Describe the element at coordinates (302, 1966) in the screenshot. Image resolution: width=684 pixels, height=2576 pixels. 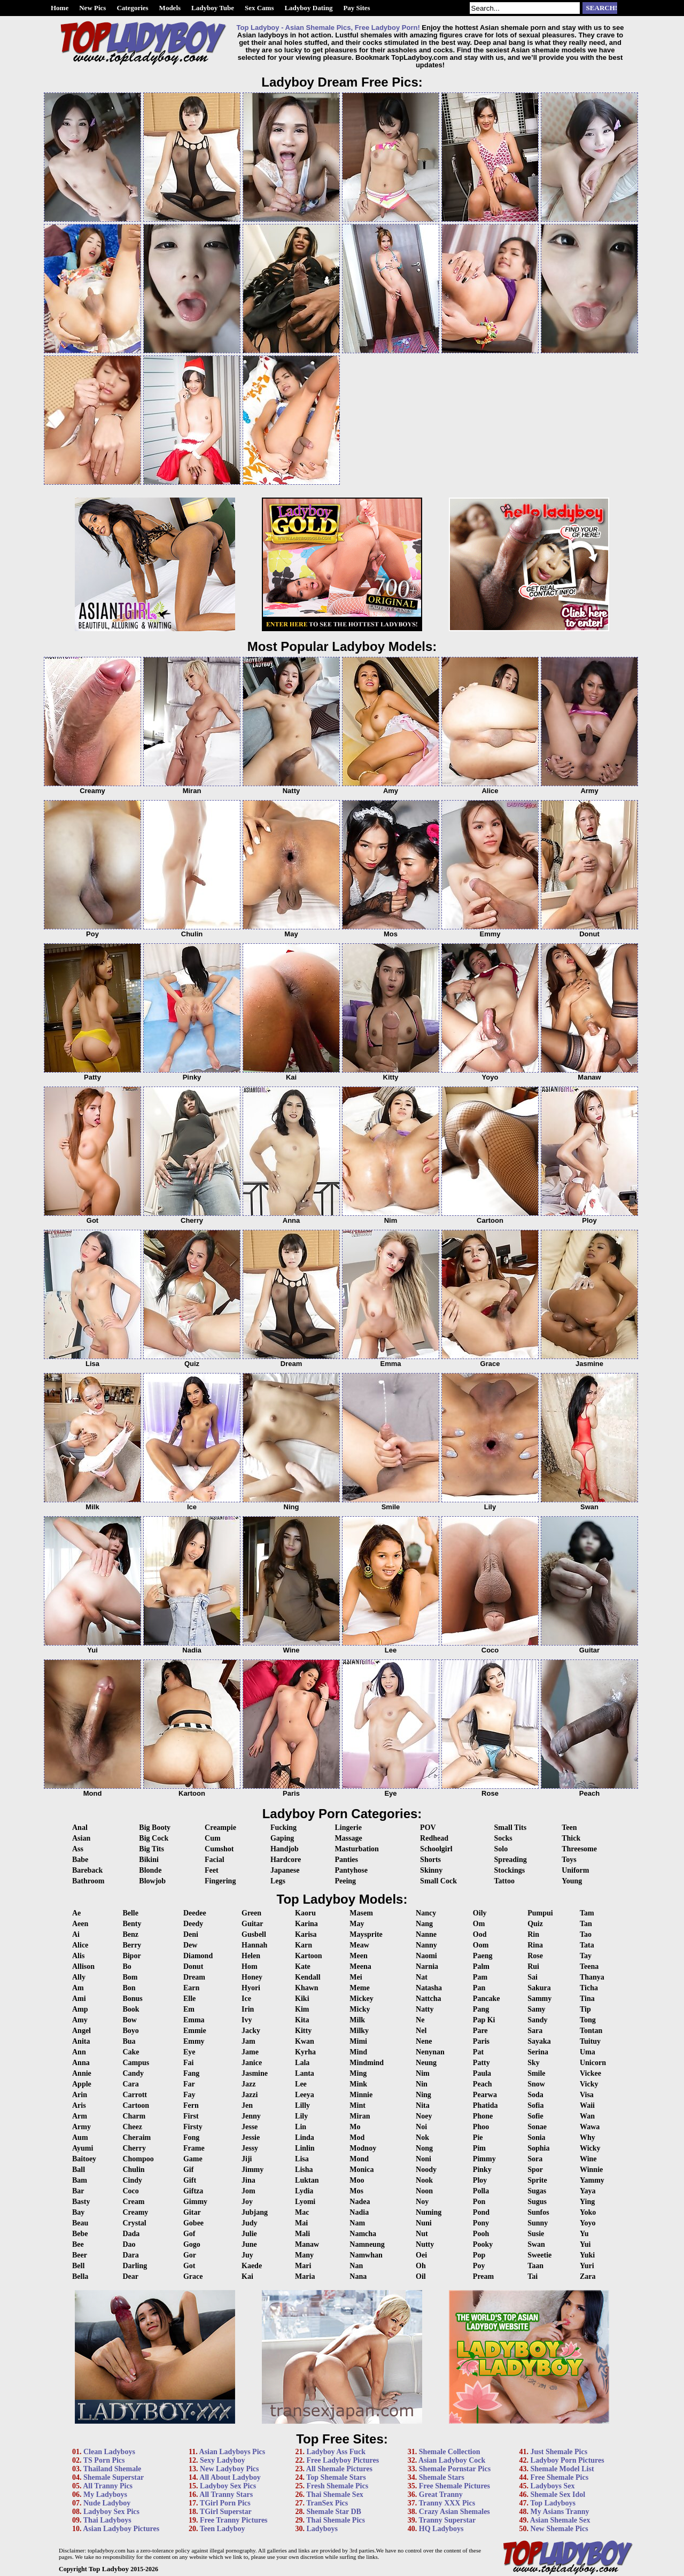
I see `Kate` at that location.